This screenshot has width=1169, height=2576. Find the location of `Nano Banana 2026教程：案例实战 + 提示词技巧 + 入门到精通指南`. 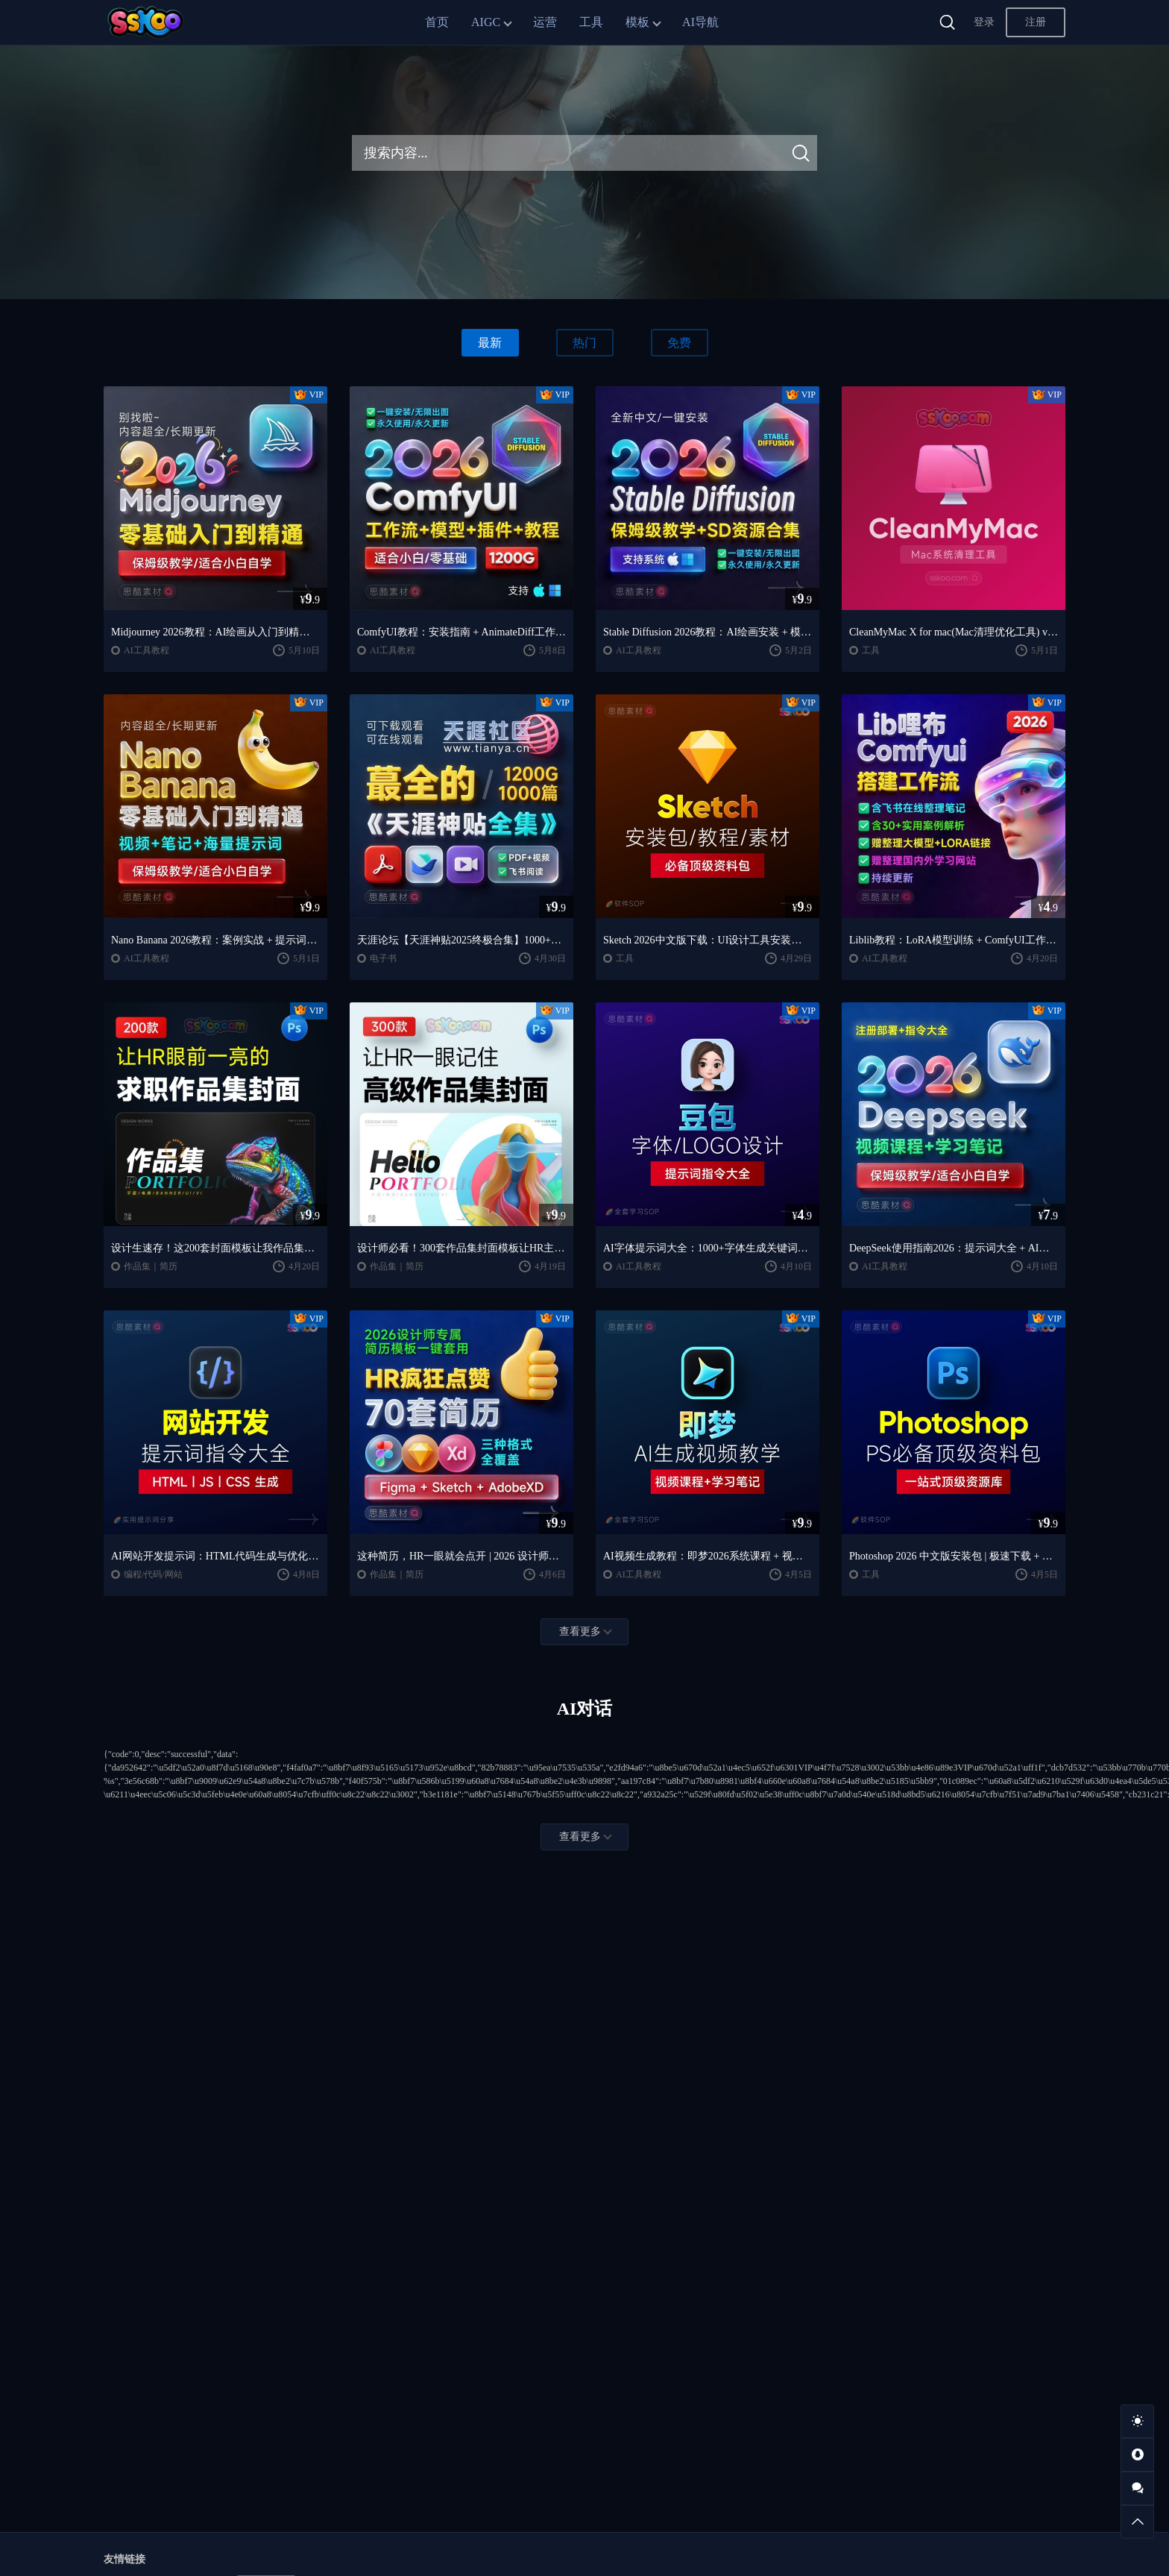

Nano Banana 2026教程：案例实战 + 提示词技巧 + 入门到精通指南 is located at coordinates (215, 940).